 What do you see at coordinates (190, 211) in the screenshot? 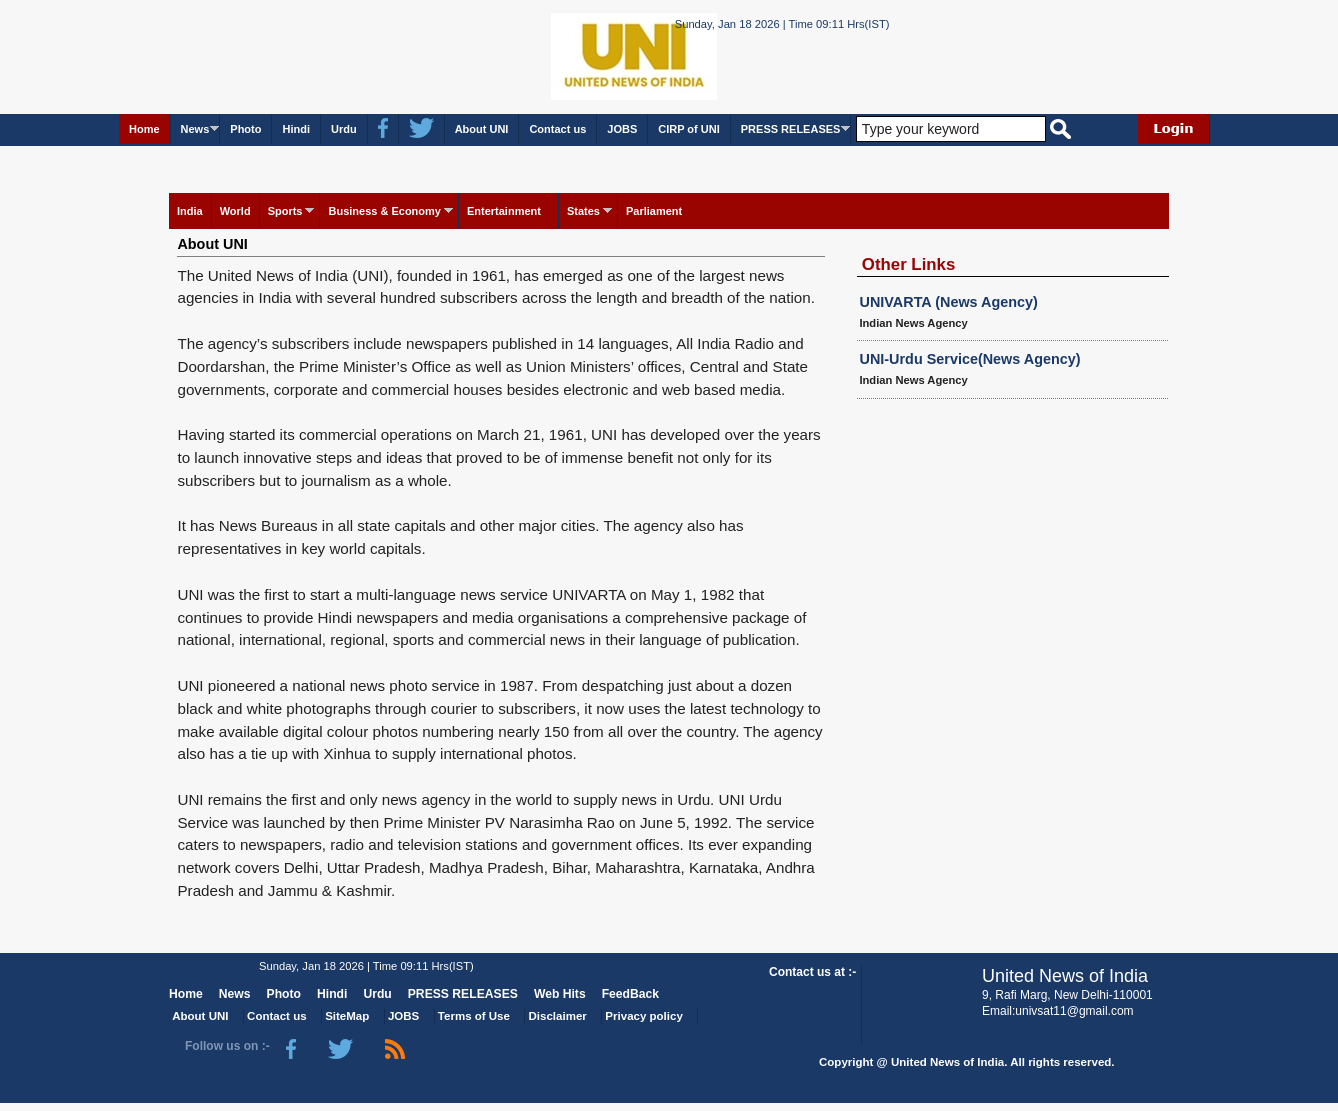
I see `India` at bounding box center [190, 211].